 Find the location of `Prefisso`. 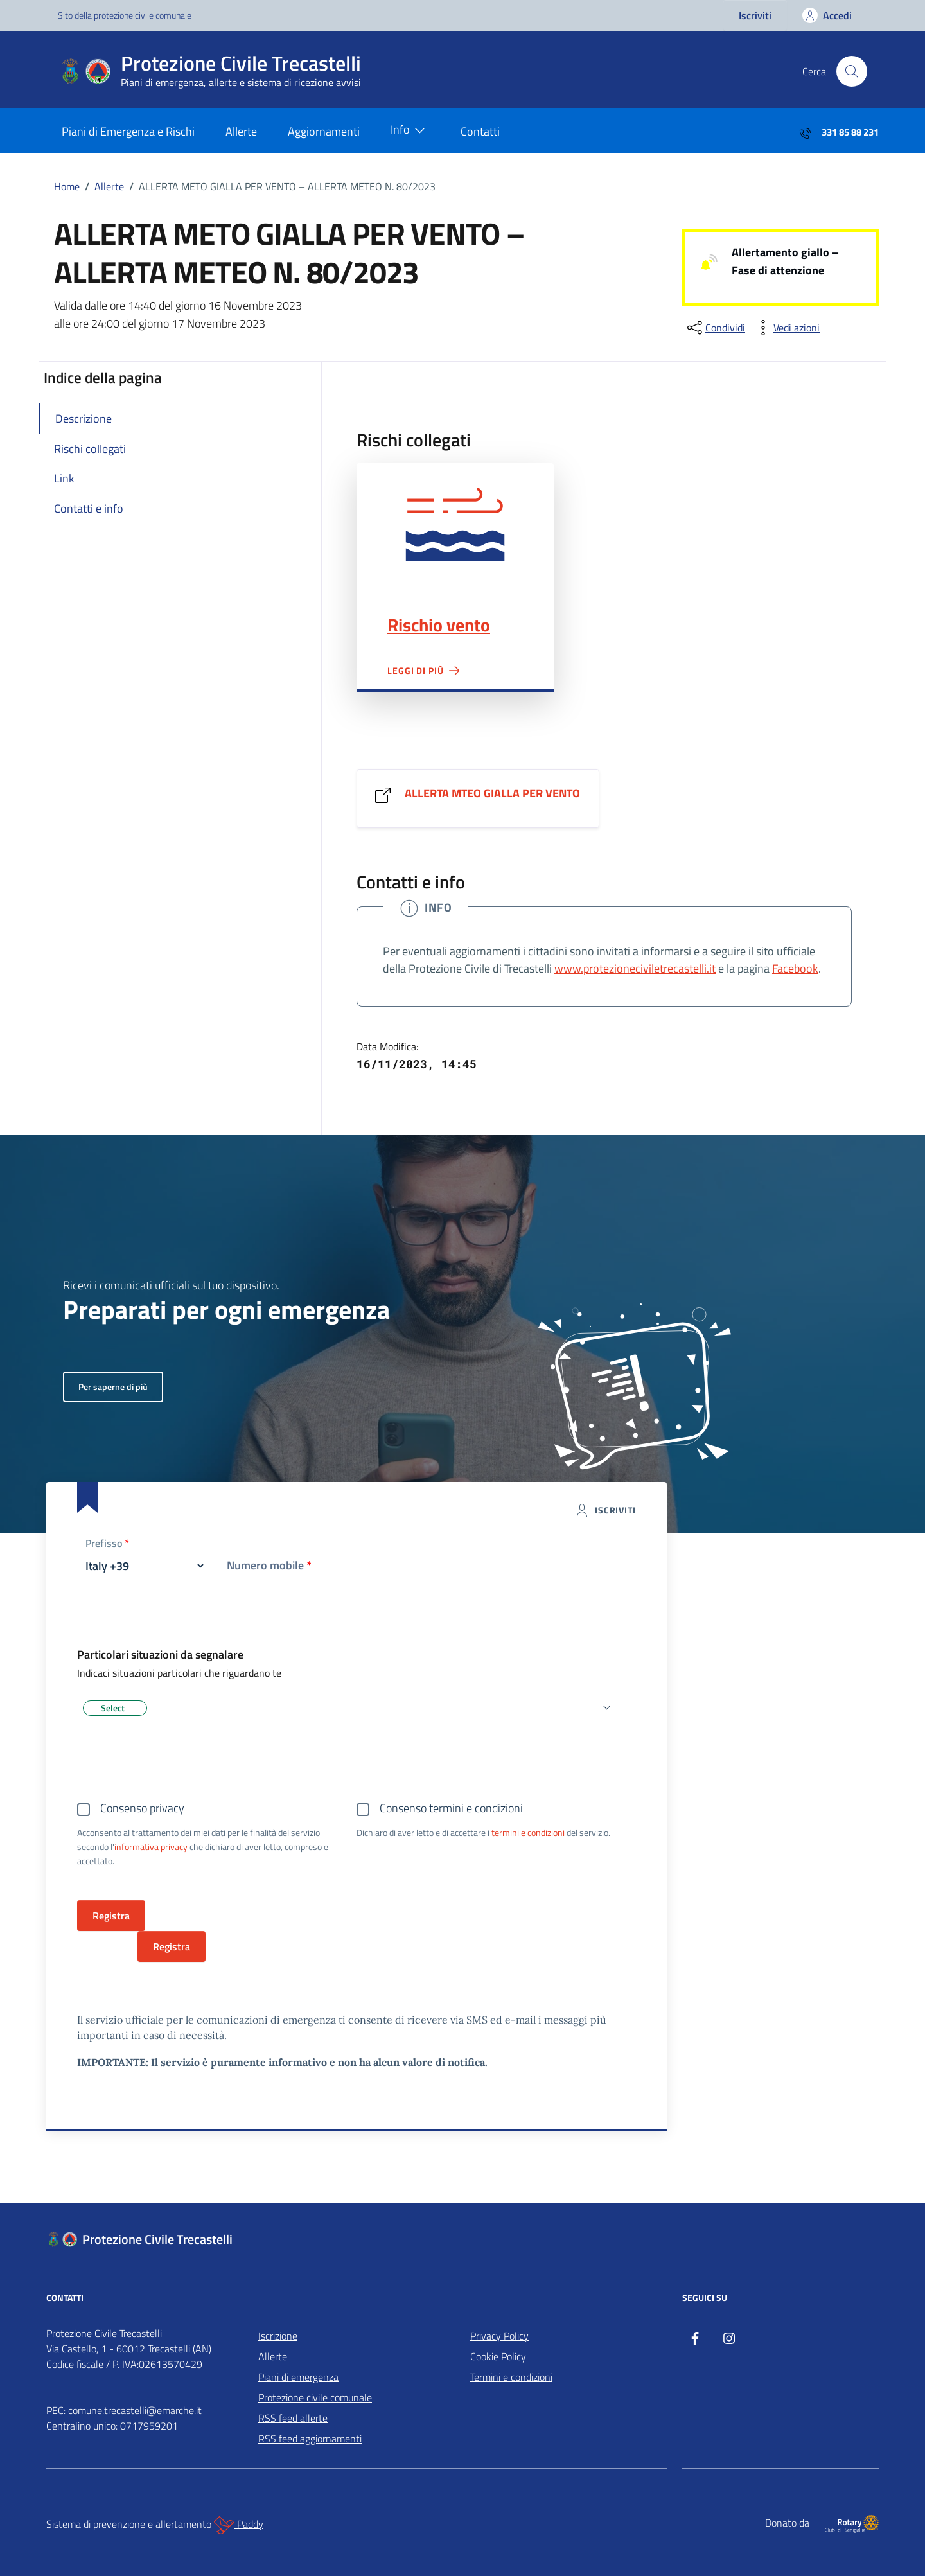

Prefisso is located at coordinates (107, 1544).